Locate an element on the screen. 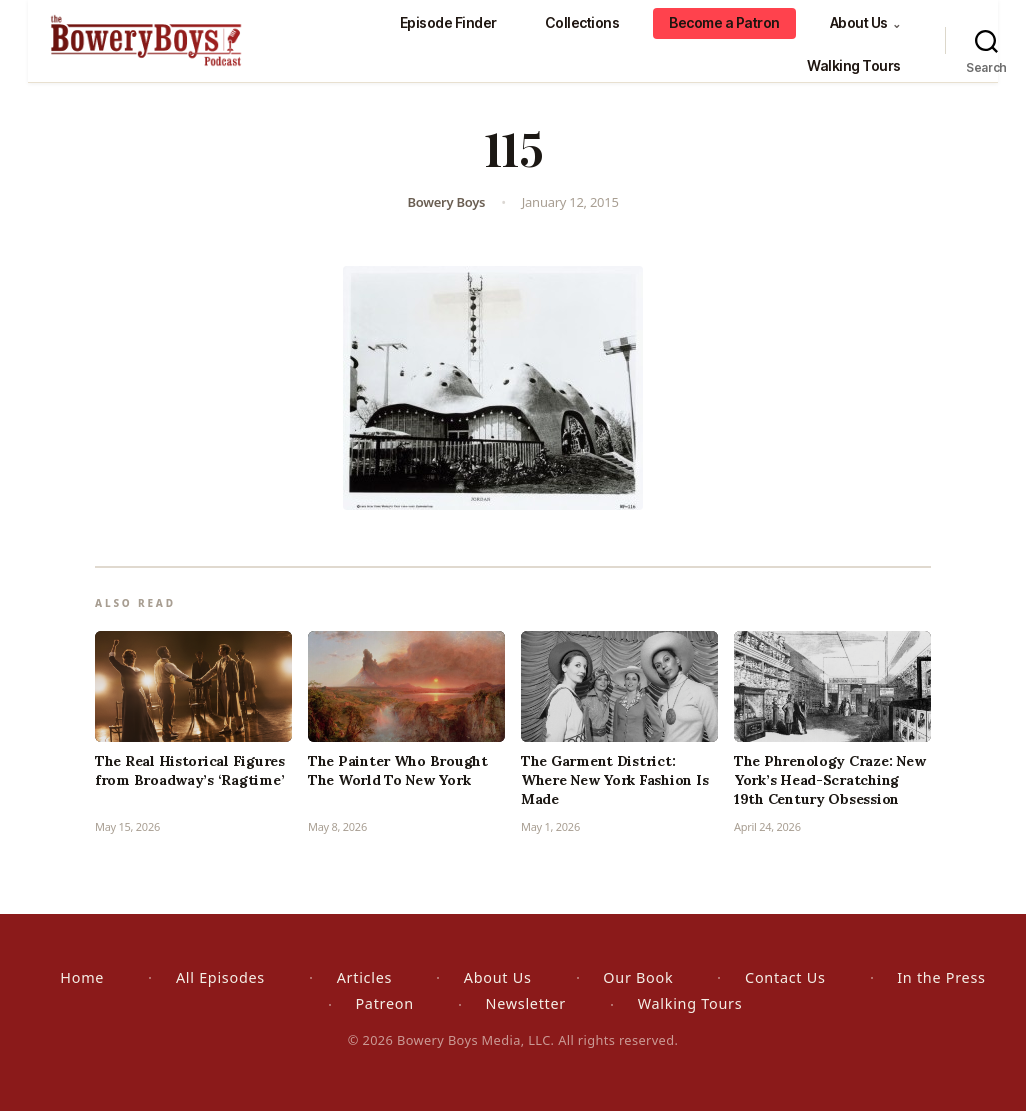  Become a Patron is located at coordinates (724, 22).